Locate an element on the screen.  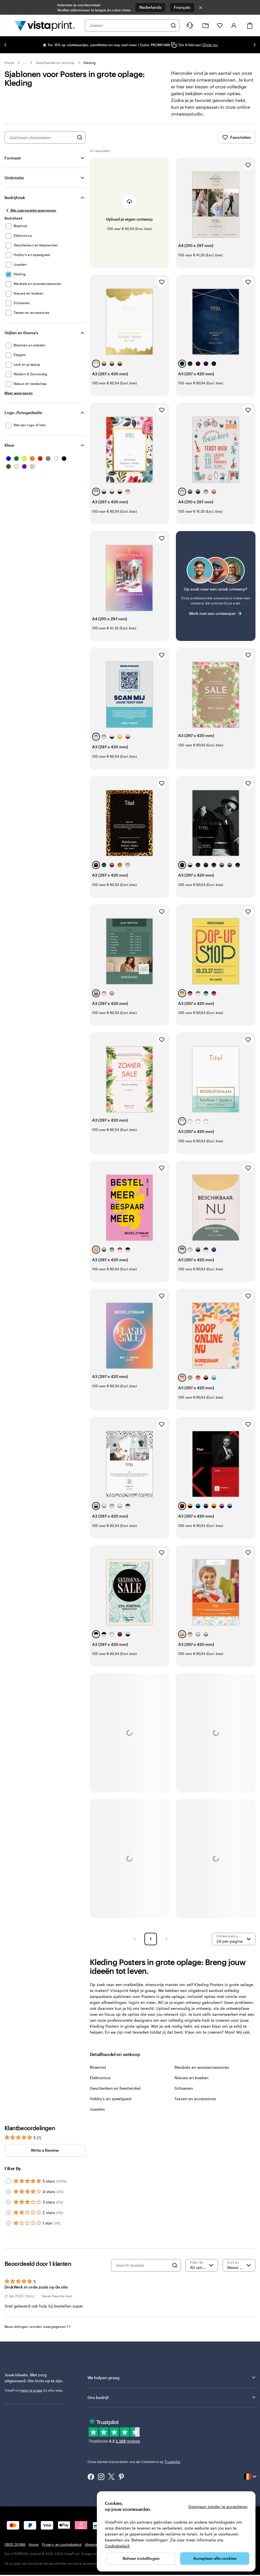
Beheer instellingen is located at coordinates (141, 2558).